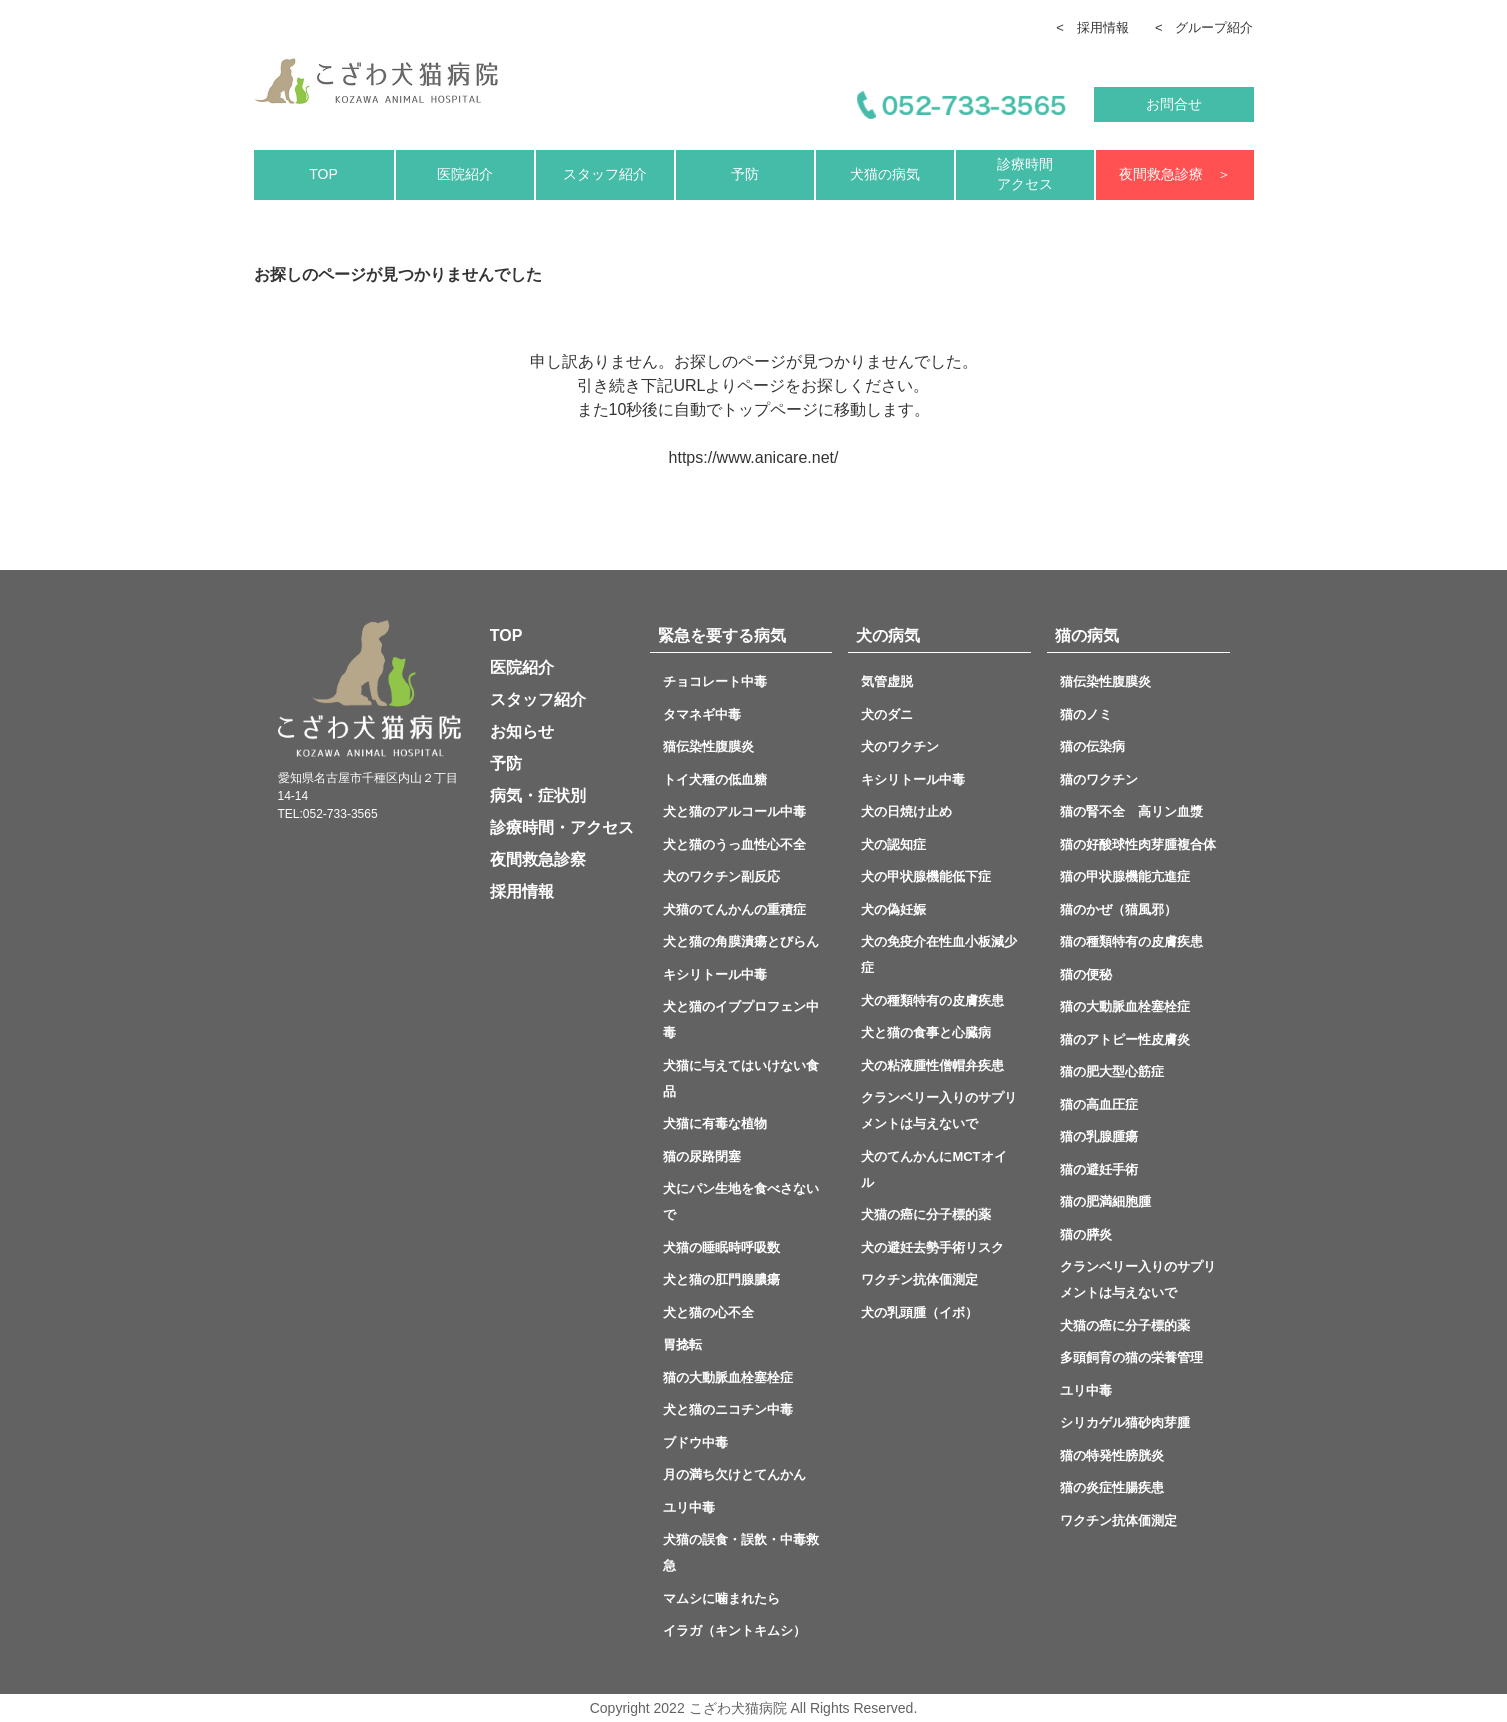  Describe the element at coordinates (682, 1344) in the screenshot. I see `胃捻転` at that location.